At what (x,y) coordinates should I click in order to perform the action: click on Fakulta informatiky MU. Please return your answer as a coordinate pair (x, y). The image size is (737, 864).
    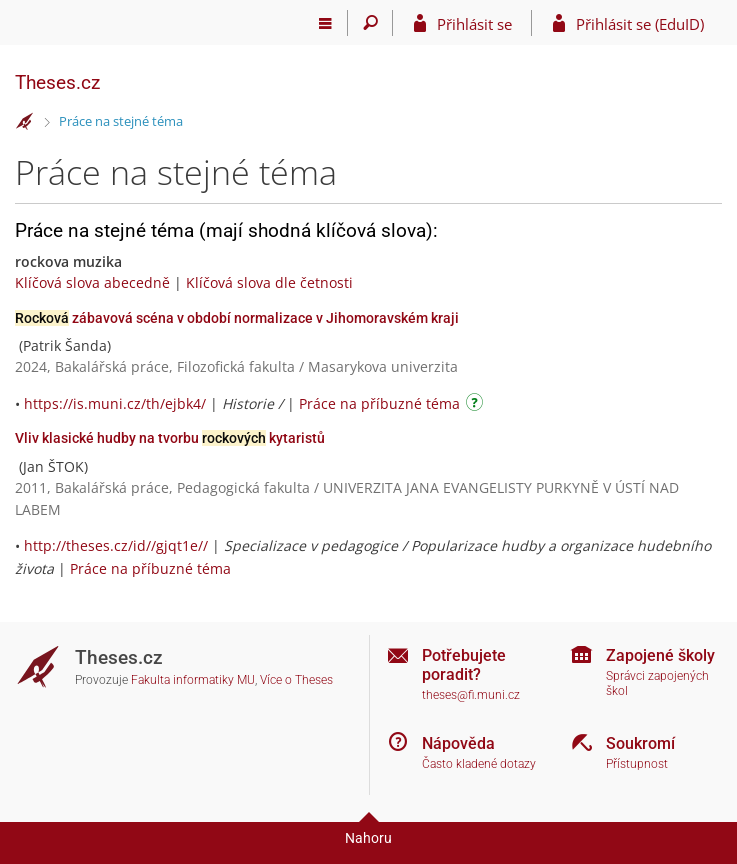
    Looking at the image, I should click on (193, 680).